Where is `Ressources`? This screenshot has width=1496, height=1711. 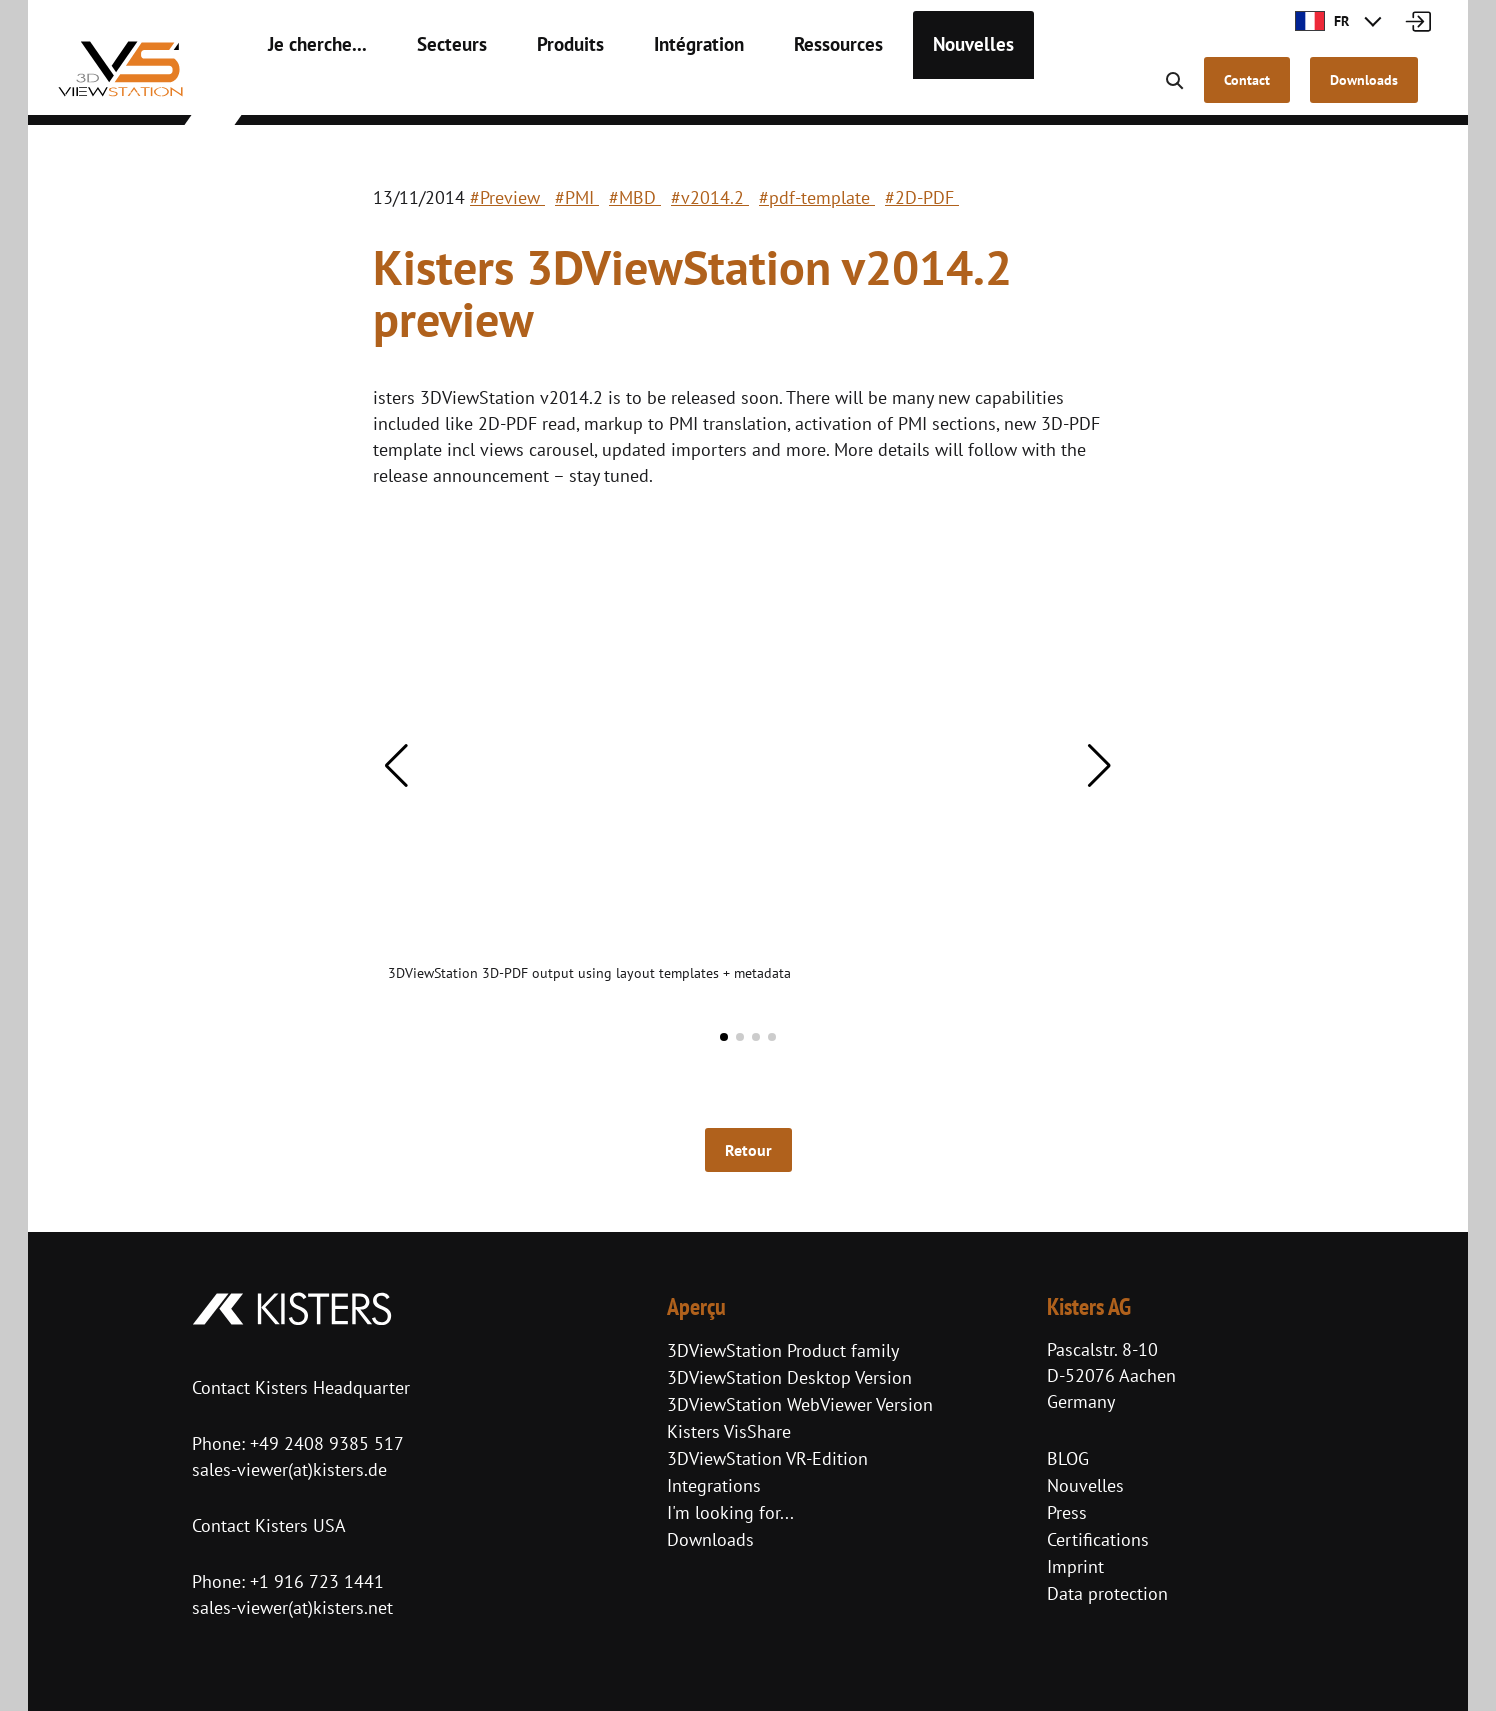
Ressources is located at coordinates (786, 90).